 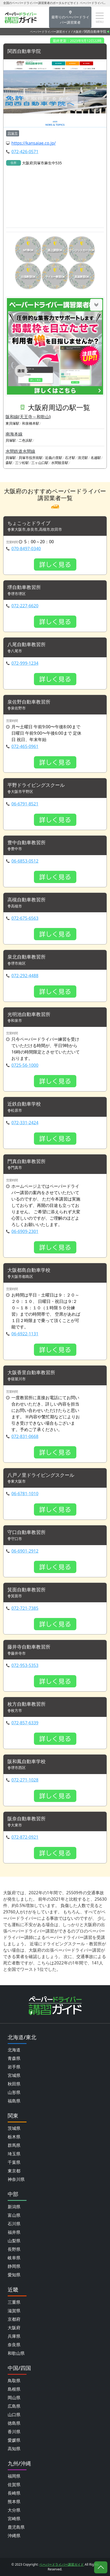 What do you see at coordinates (14, 2101) in the screenshot?
I see `福島県` at bounding box center [14, 2101].